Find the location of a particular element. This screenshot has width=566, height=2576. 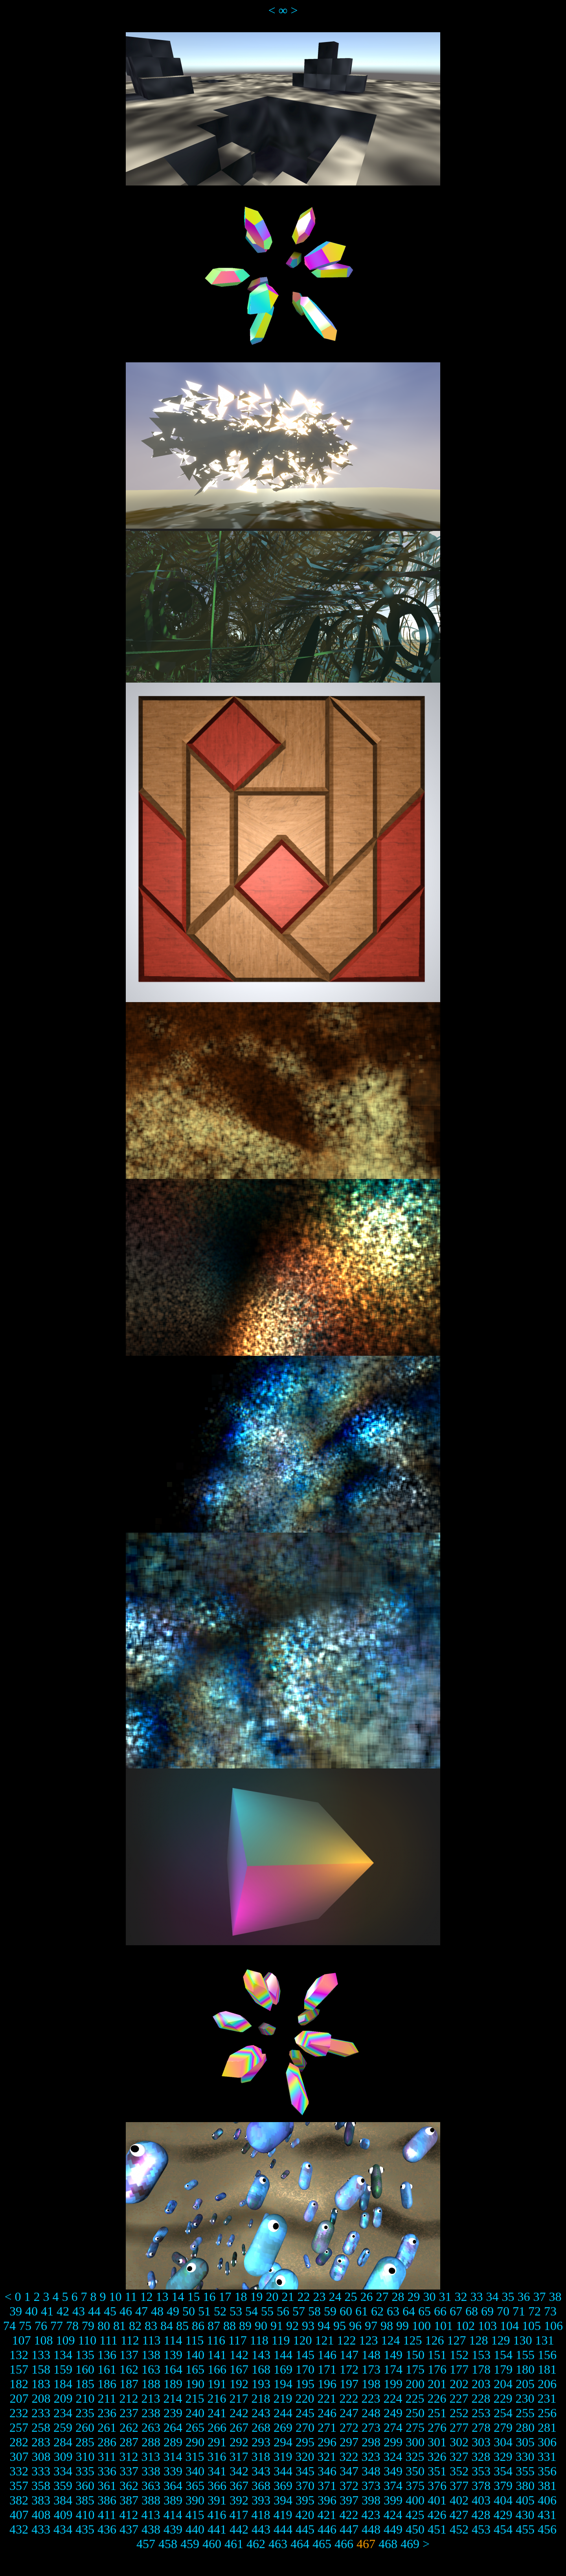

205 is located at coordinates (525, 2384).